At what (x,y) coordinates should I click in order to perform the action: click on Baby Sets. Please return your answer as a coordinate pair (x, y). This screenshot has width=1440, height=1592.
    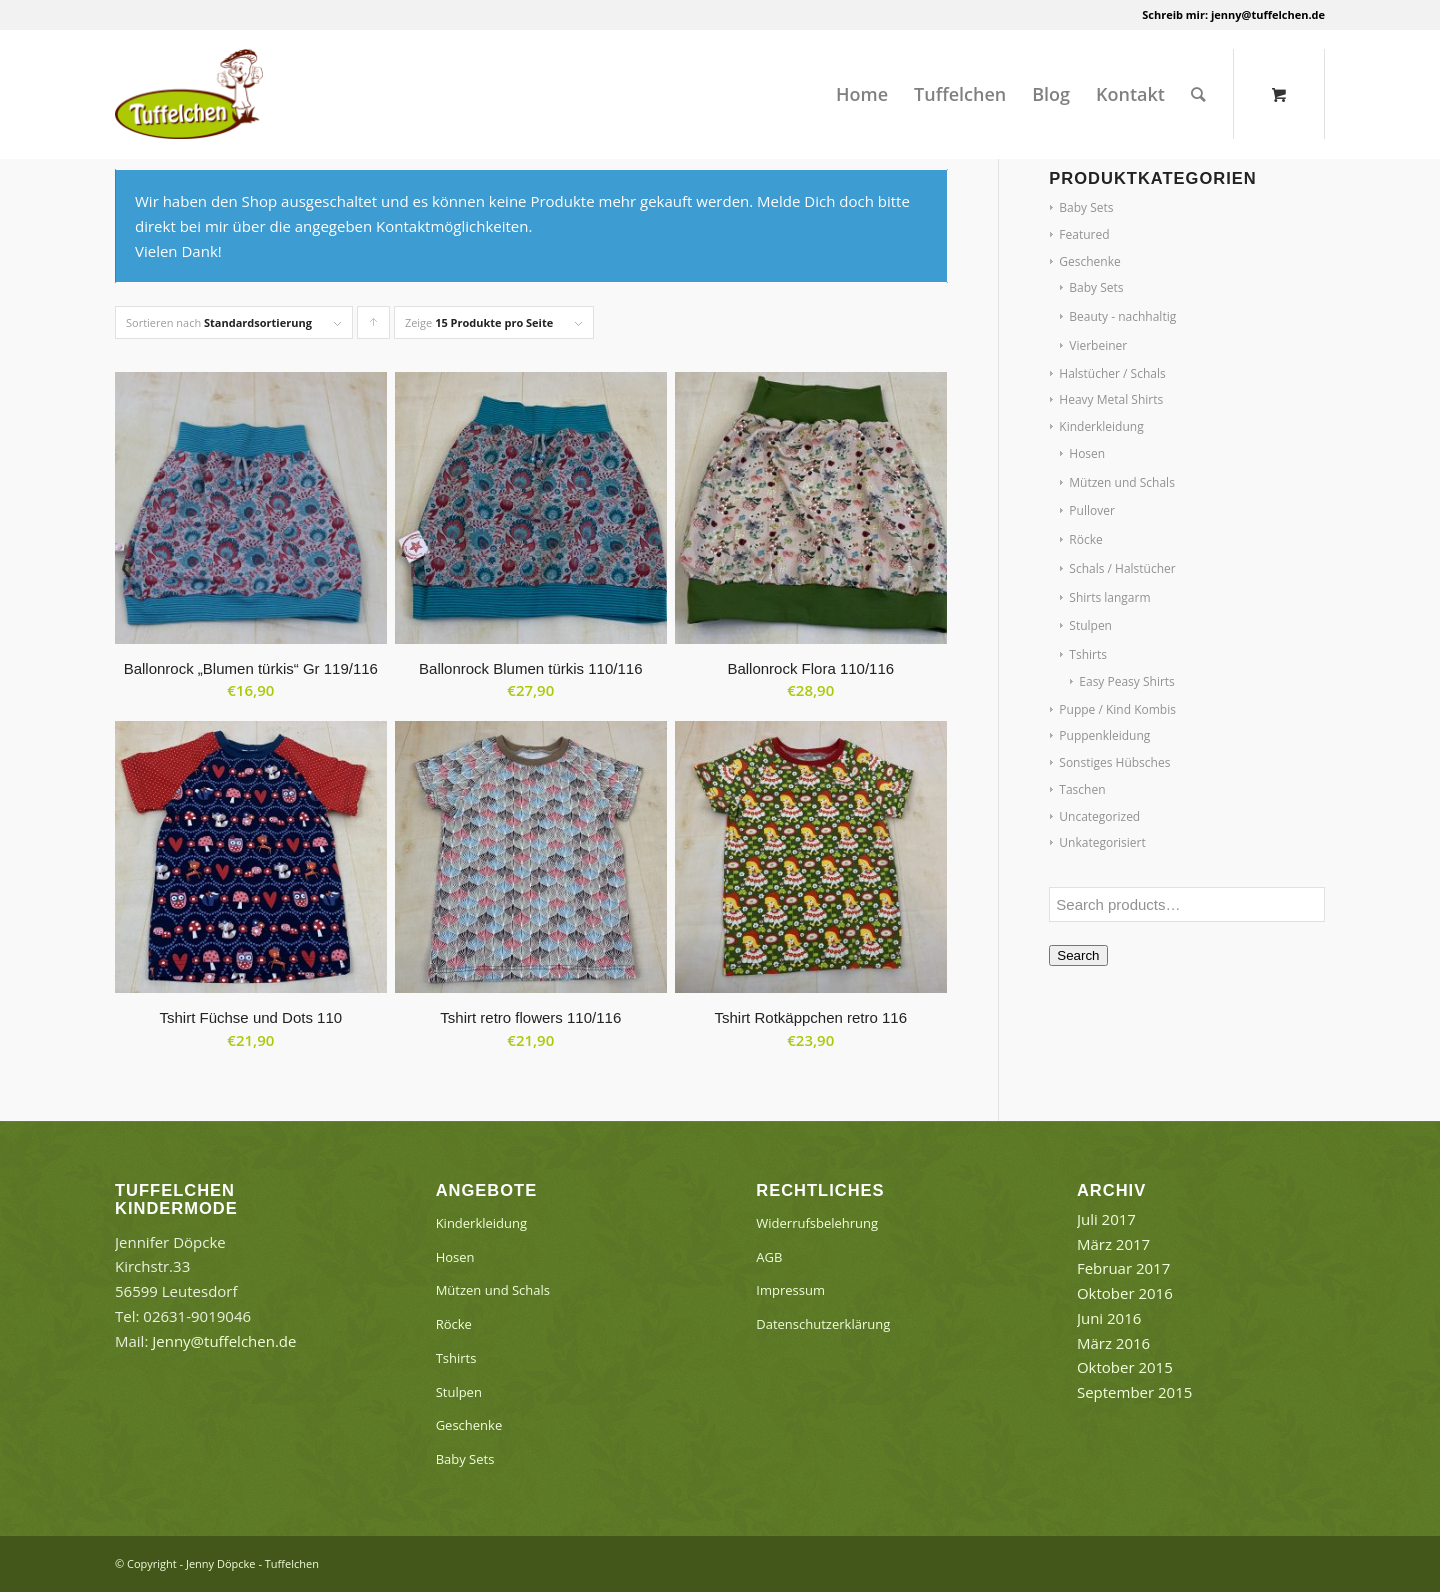
    Looking at the image, I should click on (1086, 207).